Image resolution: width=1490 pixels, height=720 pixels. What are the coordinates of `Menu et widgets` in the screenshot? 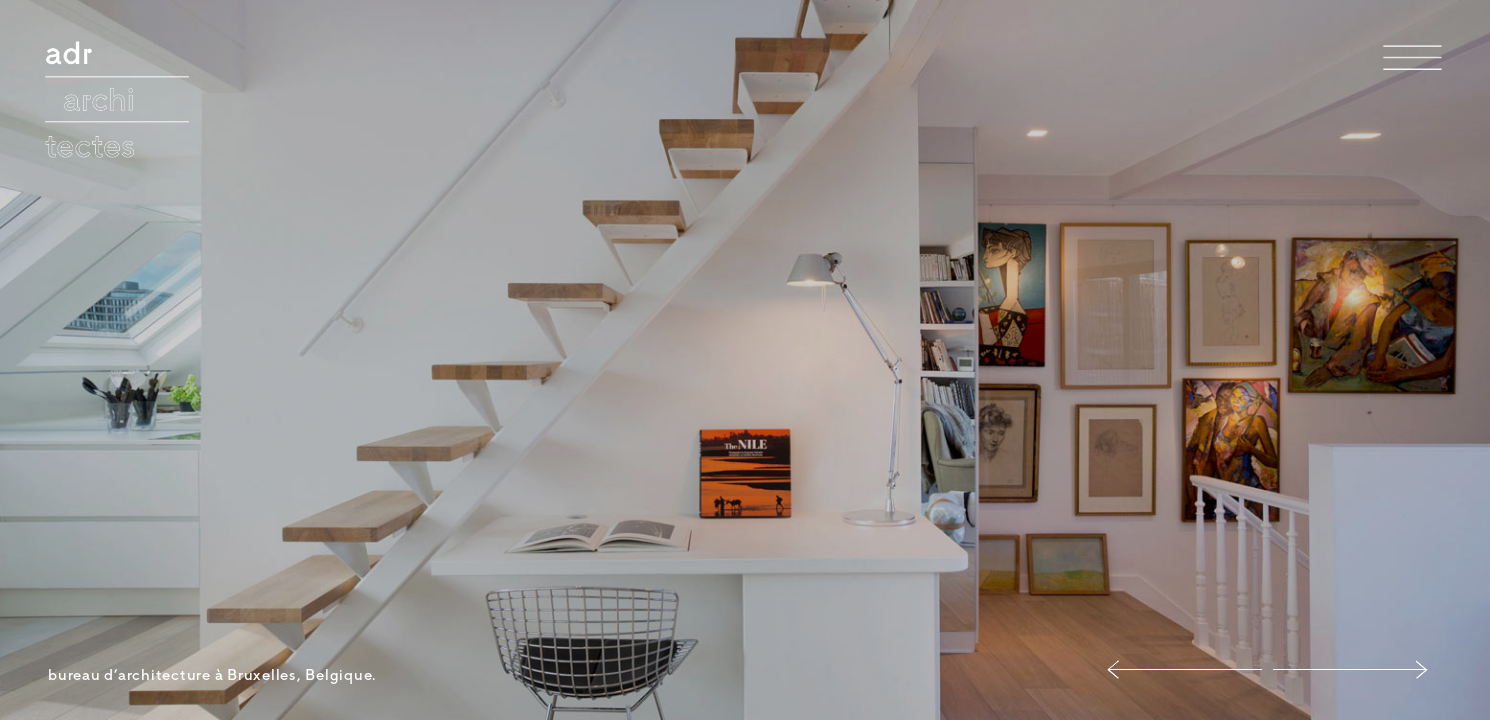 It's located at (1413, 89).